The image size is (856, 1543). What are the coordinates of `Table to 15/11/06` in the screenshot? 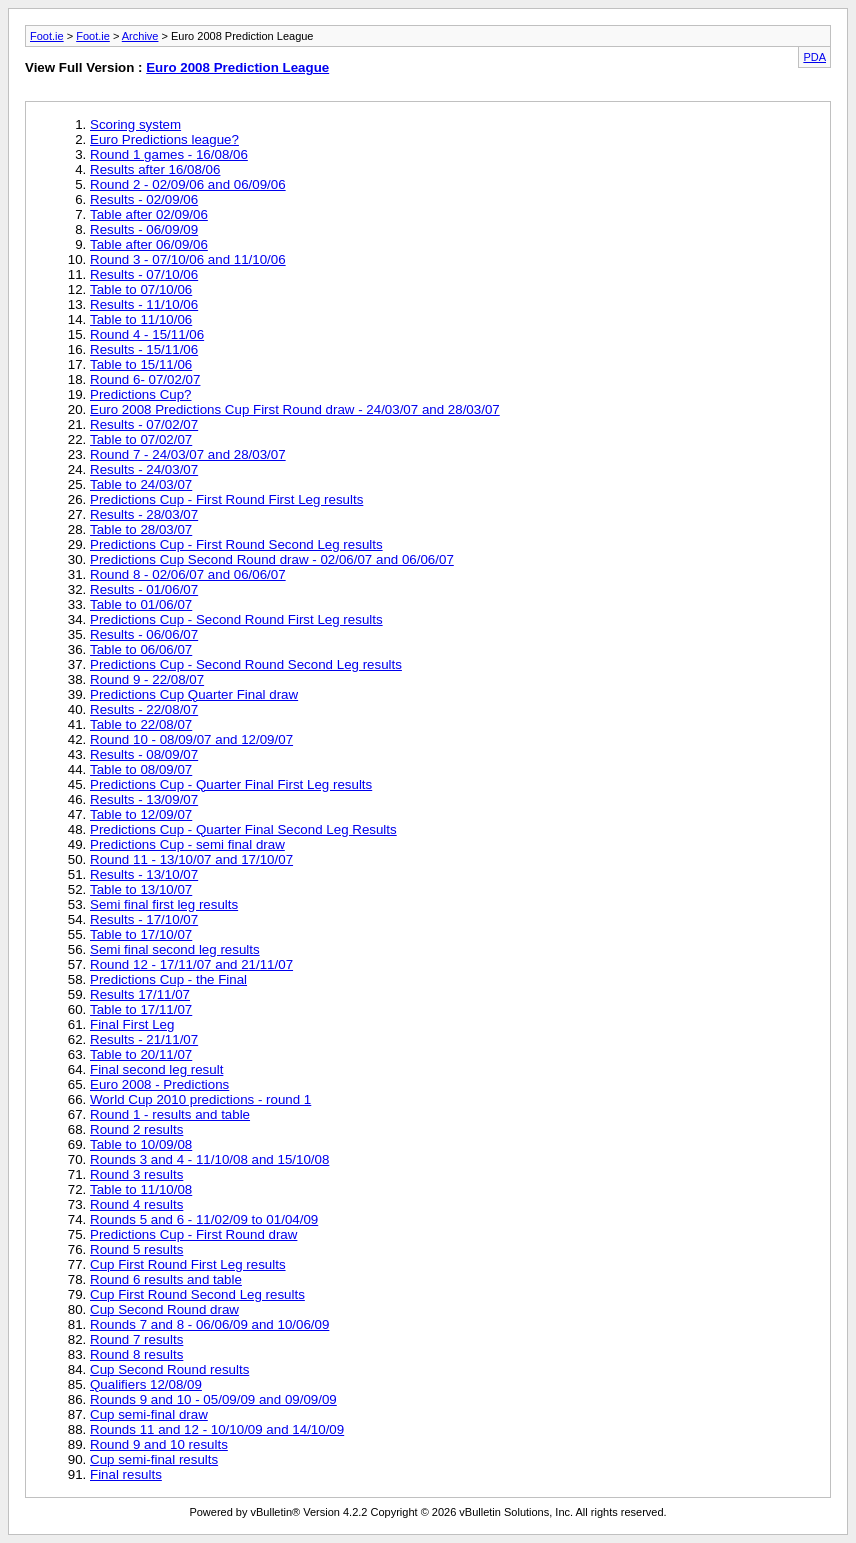 It's located at (141, 364).